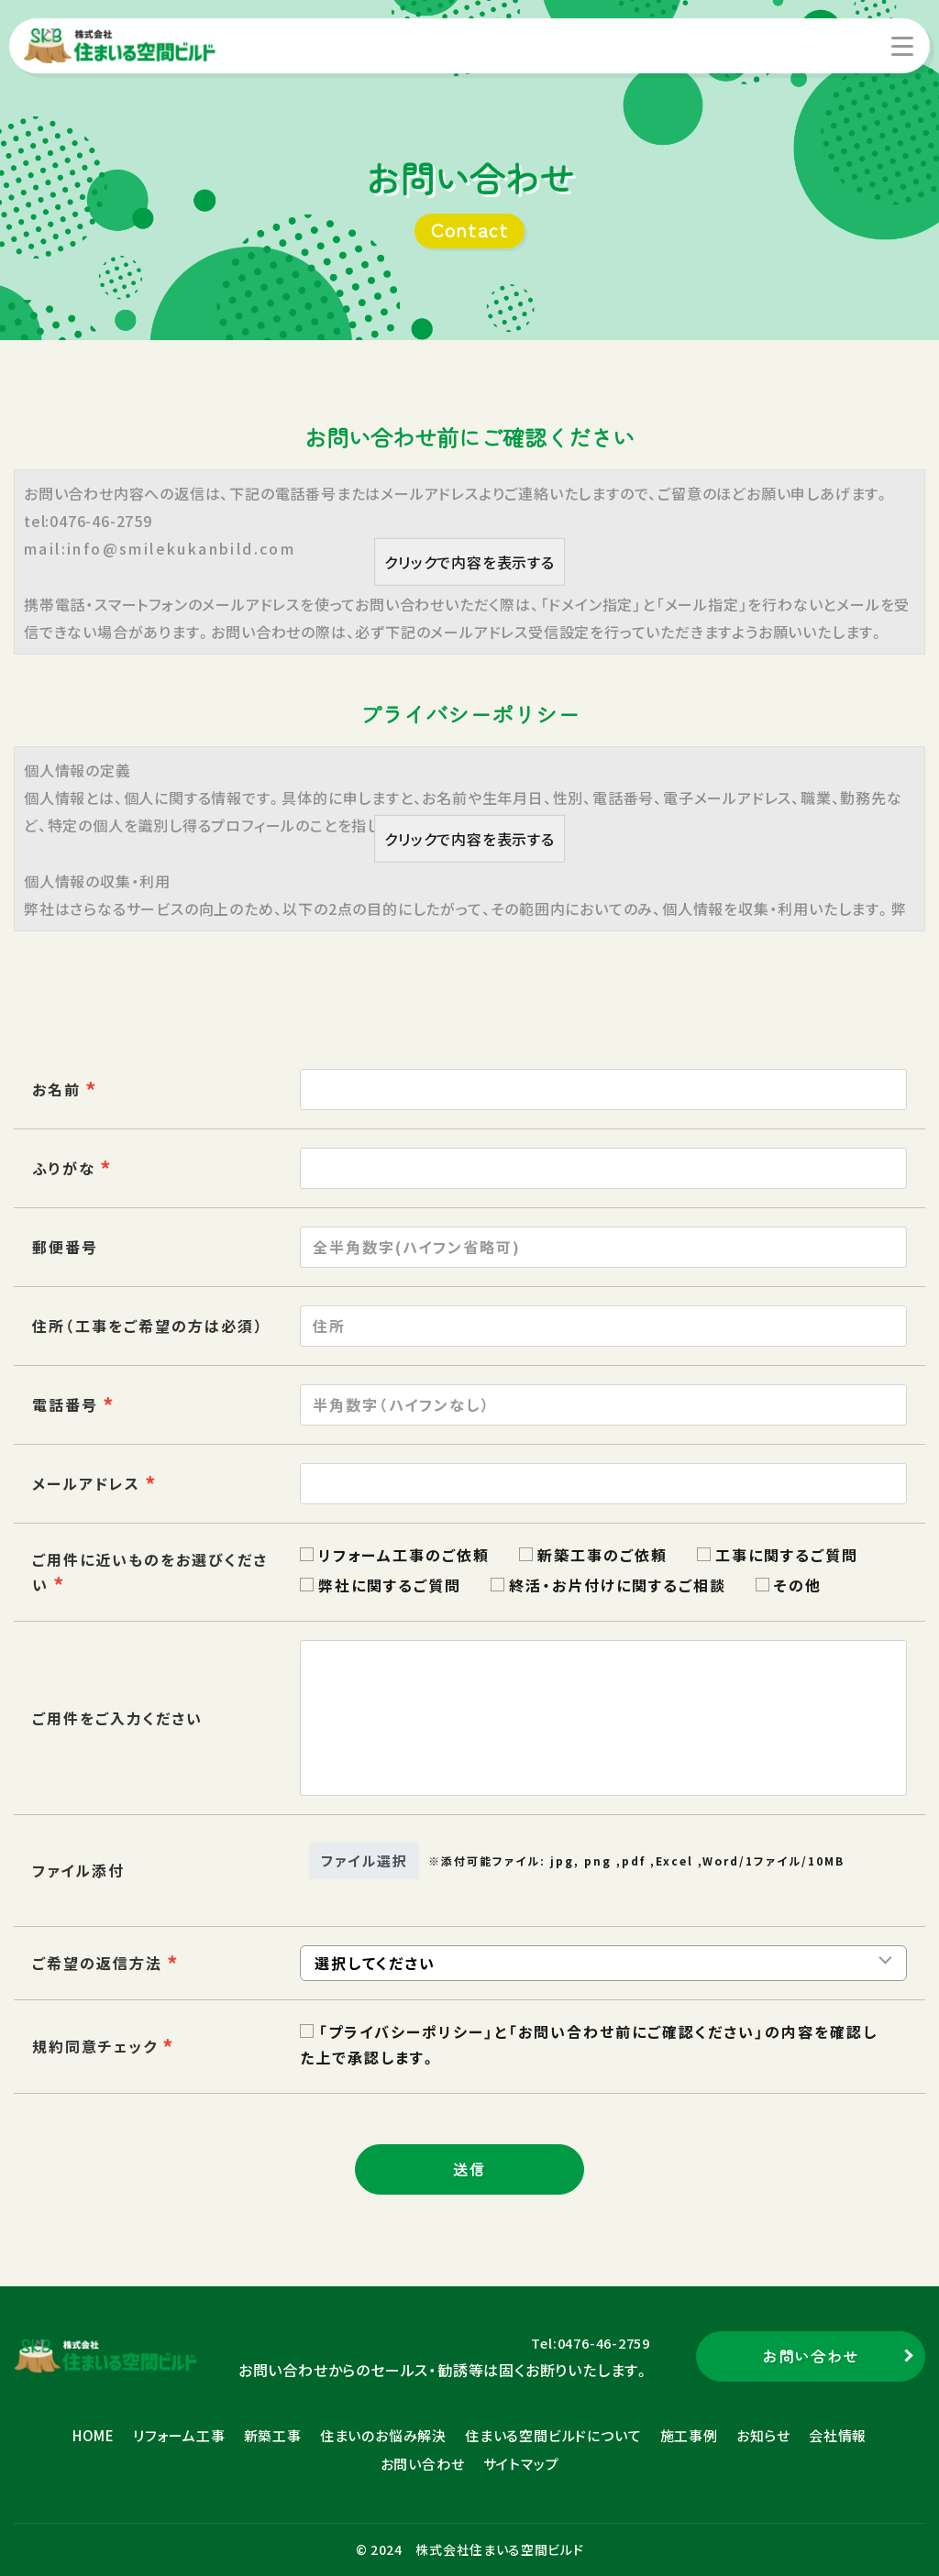 Image resolution: width=939 pixels, height=2576 pixels. I want to click on お知らせ, so click(763, 2435).